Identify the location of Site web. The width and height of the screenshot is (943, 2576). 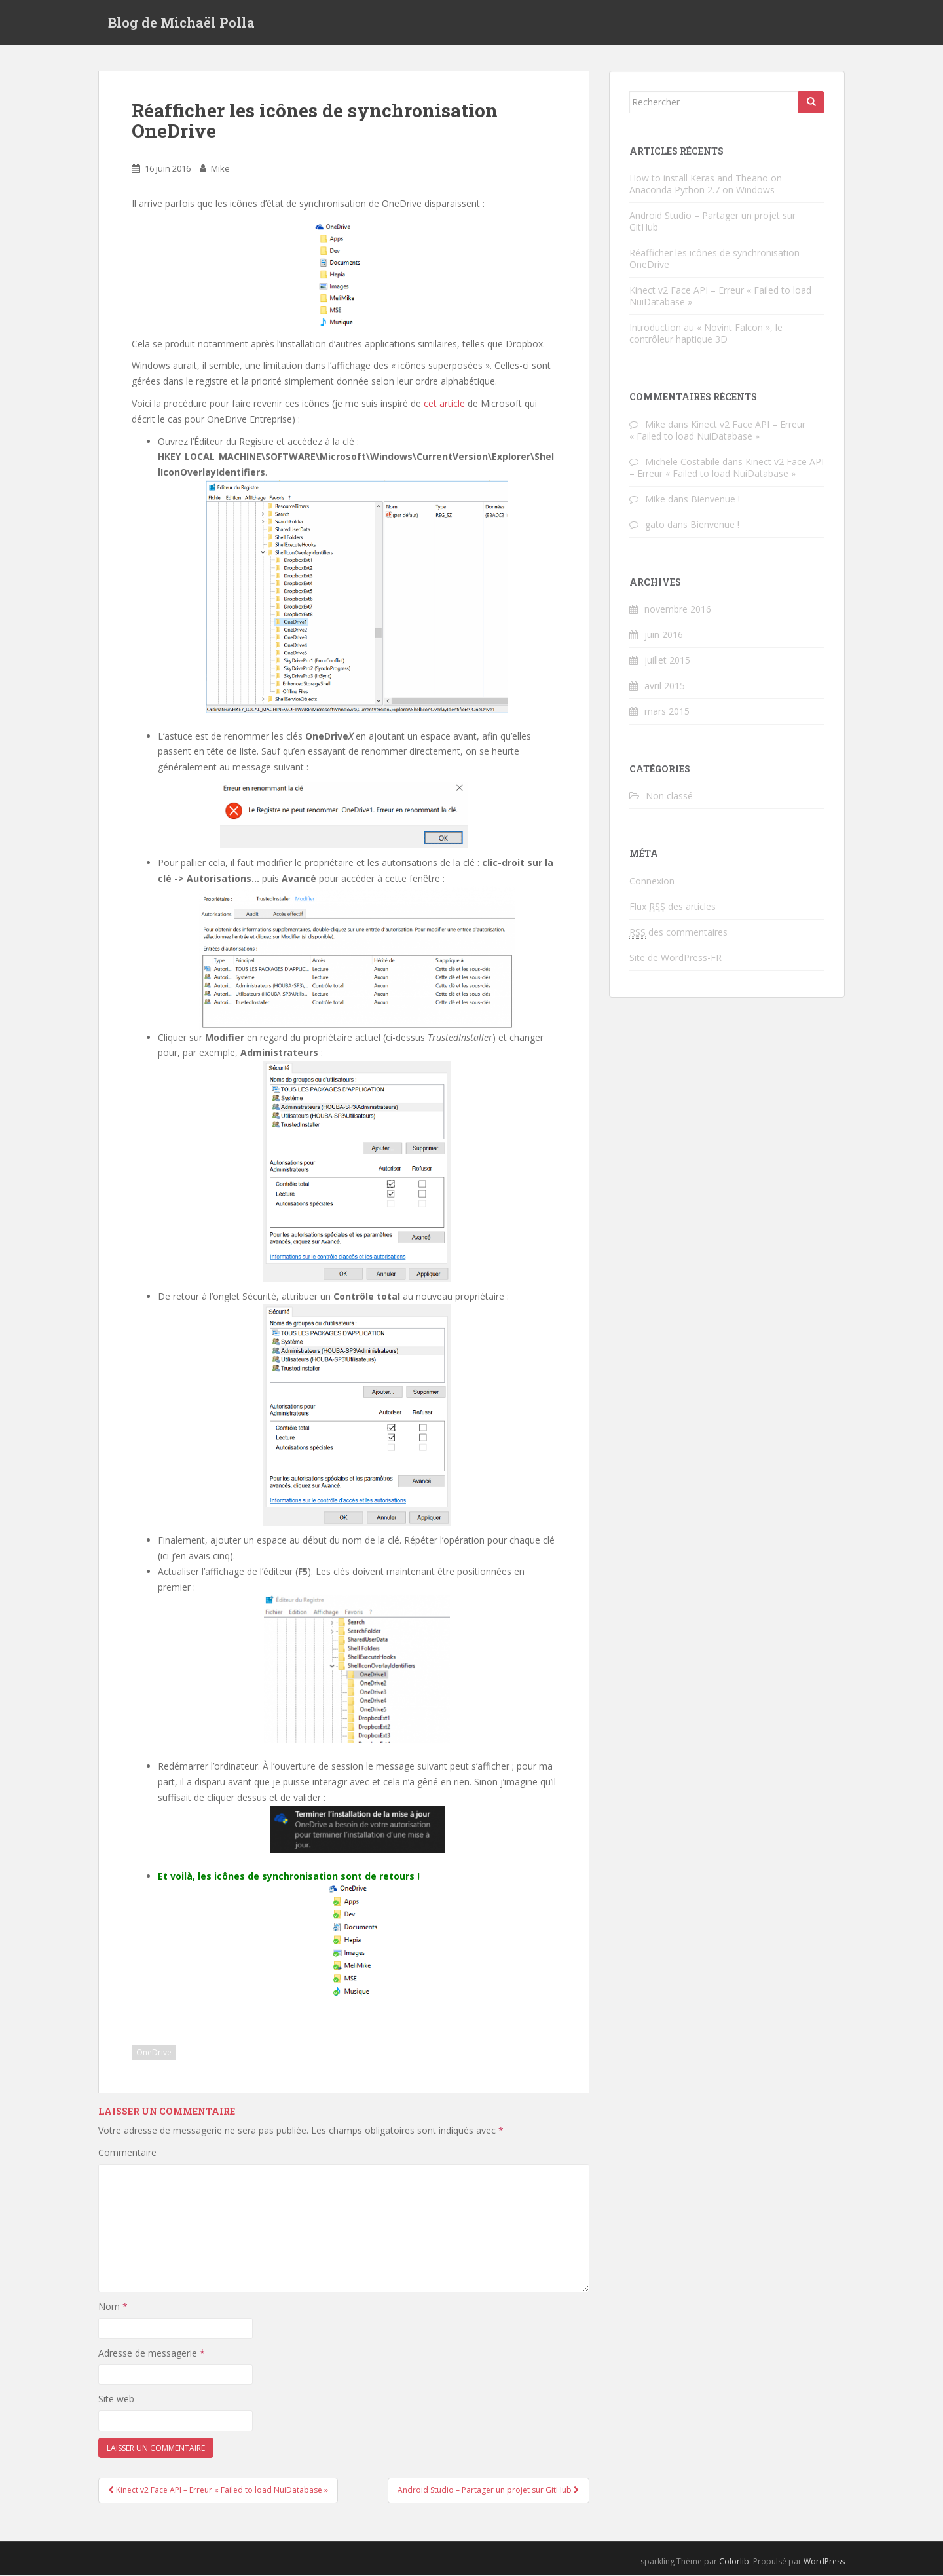
(116, 2401).